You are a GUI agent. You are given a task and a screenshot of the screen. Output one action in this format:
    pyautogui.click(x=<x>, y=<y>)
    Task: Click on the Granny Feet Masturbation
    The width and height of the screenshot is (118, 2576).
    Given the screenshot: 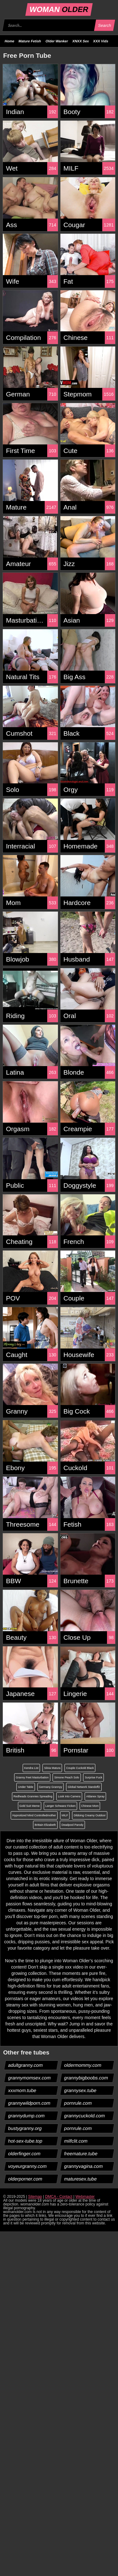 What is the action you would take?
    pyautogui.click(x=32, y=1777)
    